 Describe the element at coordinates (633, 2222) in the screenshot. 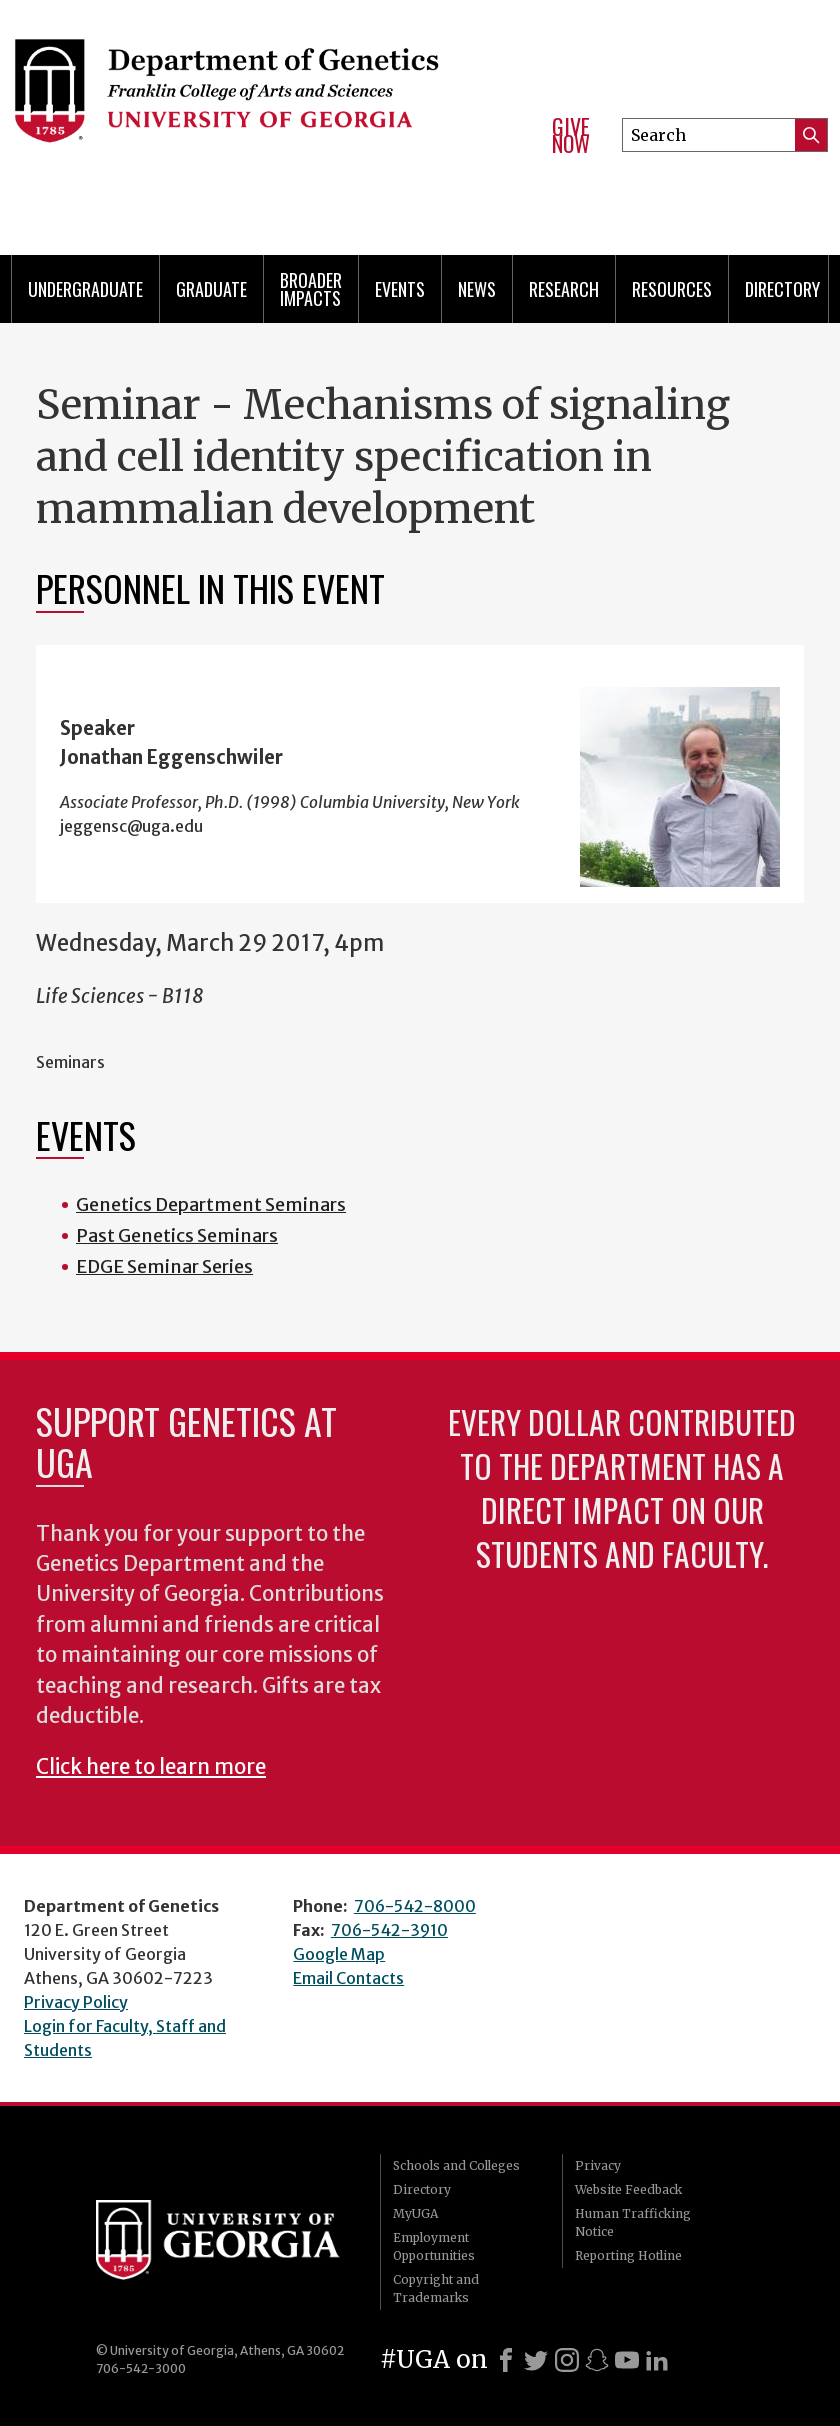

I see `Human Trafficking Notice` at that location.